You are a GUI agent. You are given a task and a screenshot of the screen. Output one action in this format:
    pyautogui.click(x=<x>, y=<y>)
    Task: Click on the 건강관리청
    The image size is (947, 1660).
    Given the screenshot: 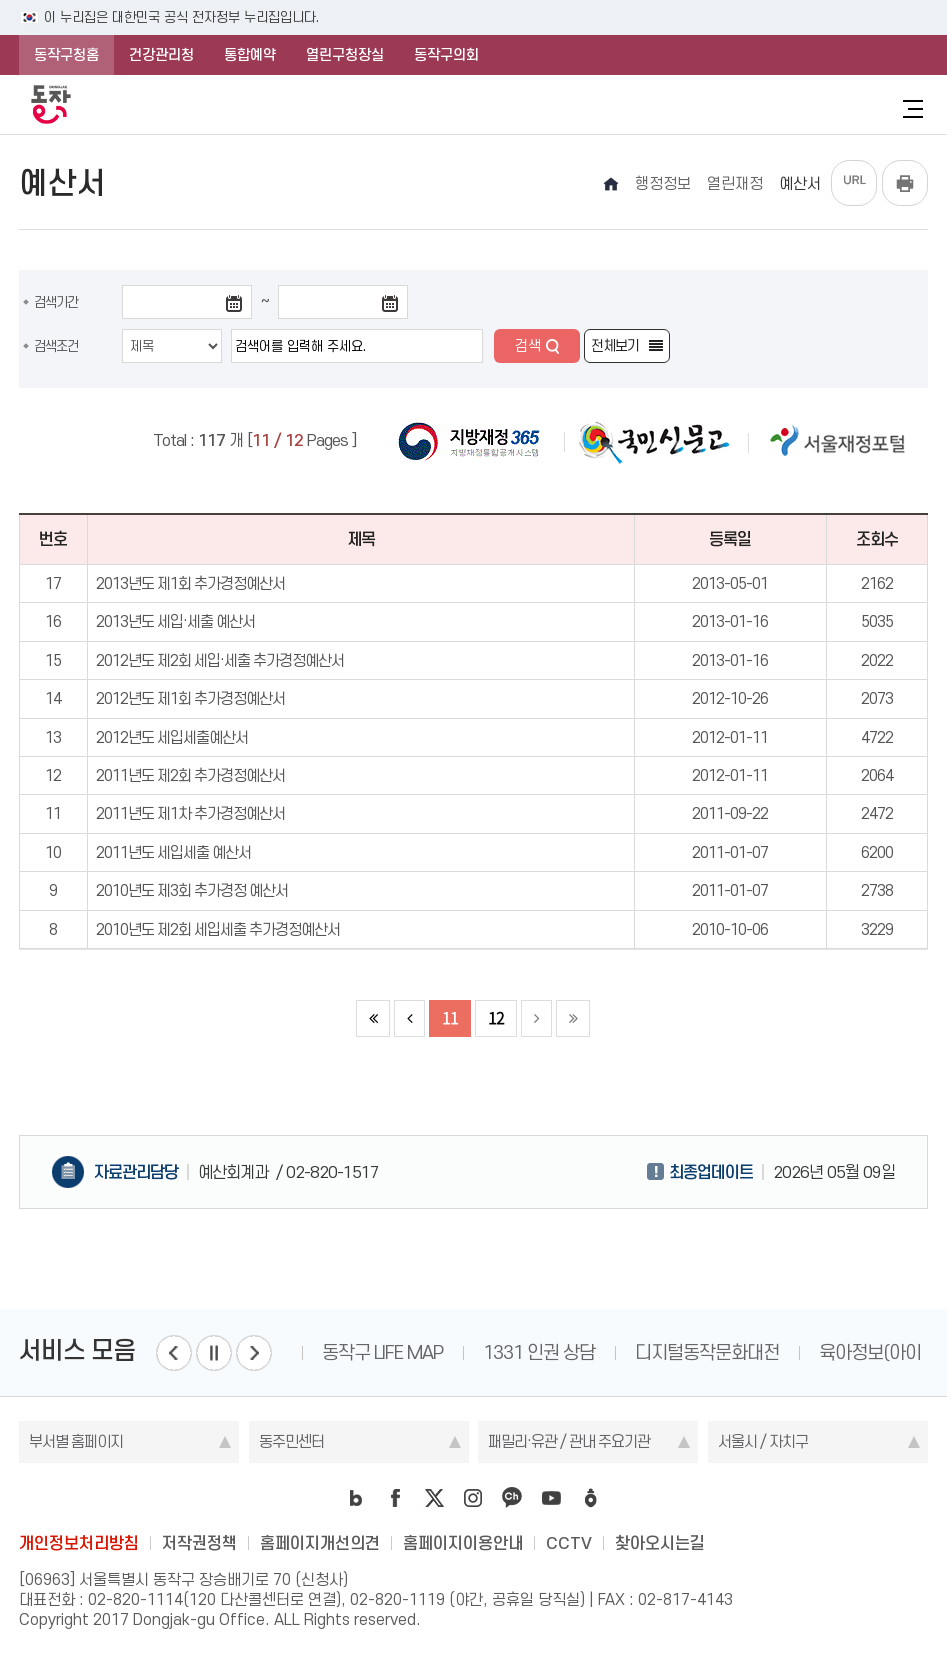 What is the action you would take?
    pyautogui.click(x=161, y=55)
    